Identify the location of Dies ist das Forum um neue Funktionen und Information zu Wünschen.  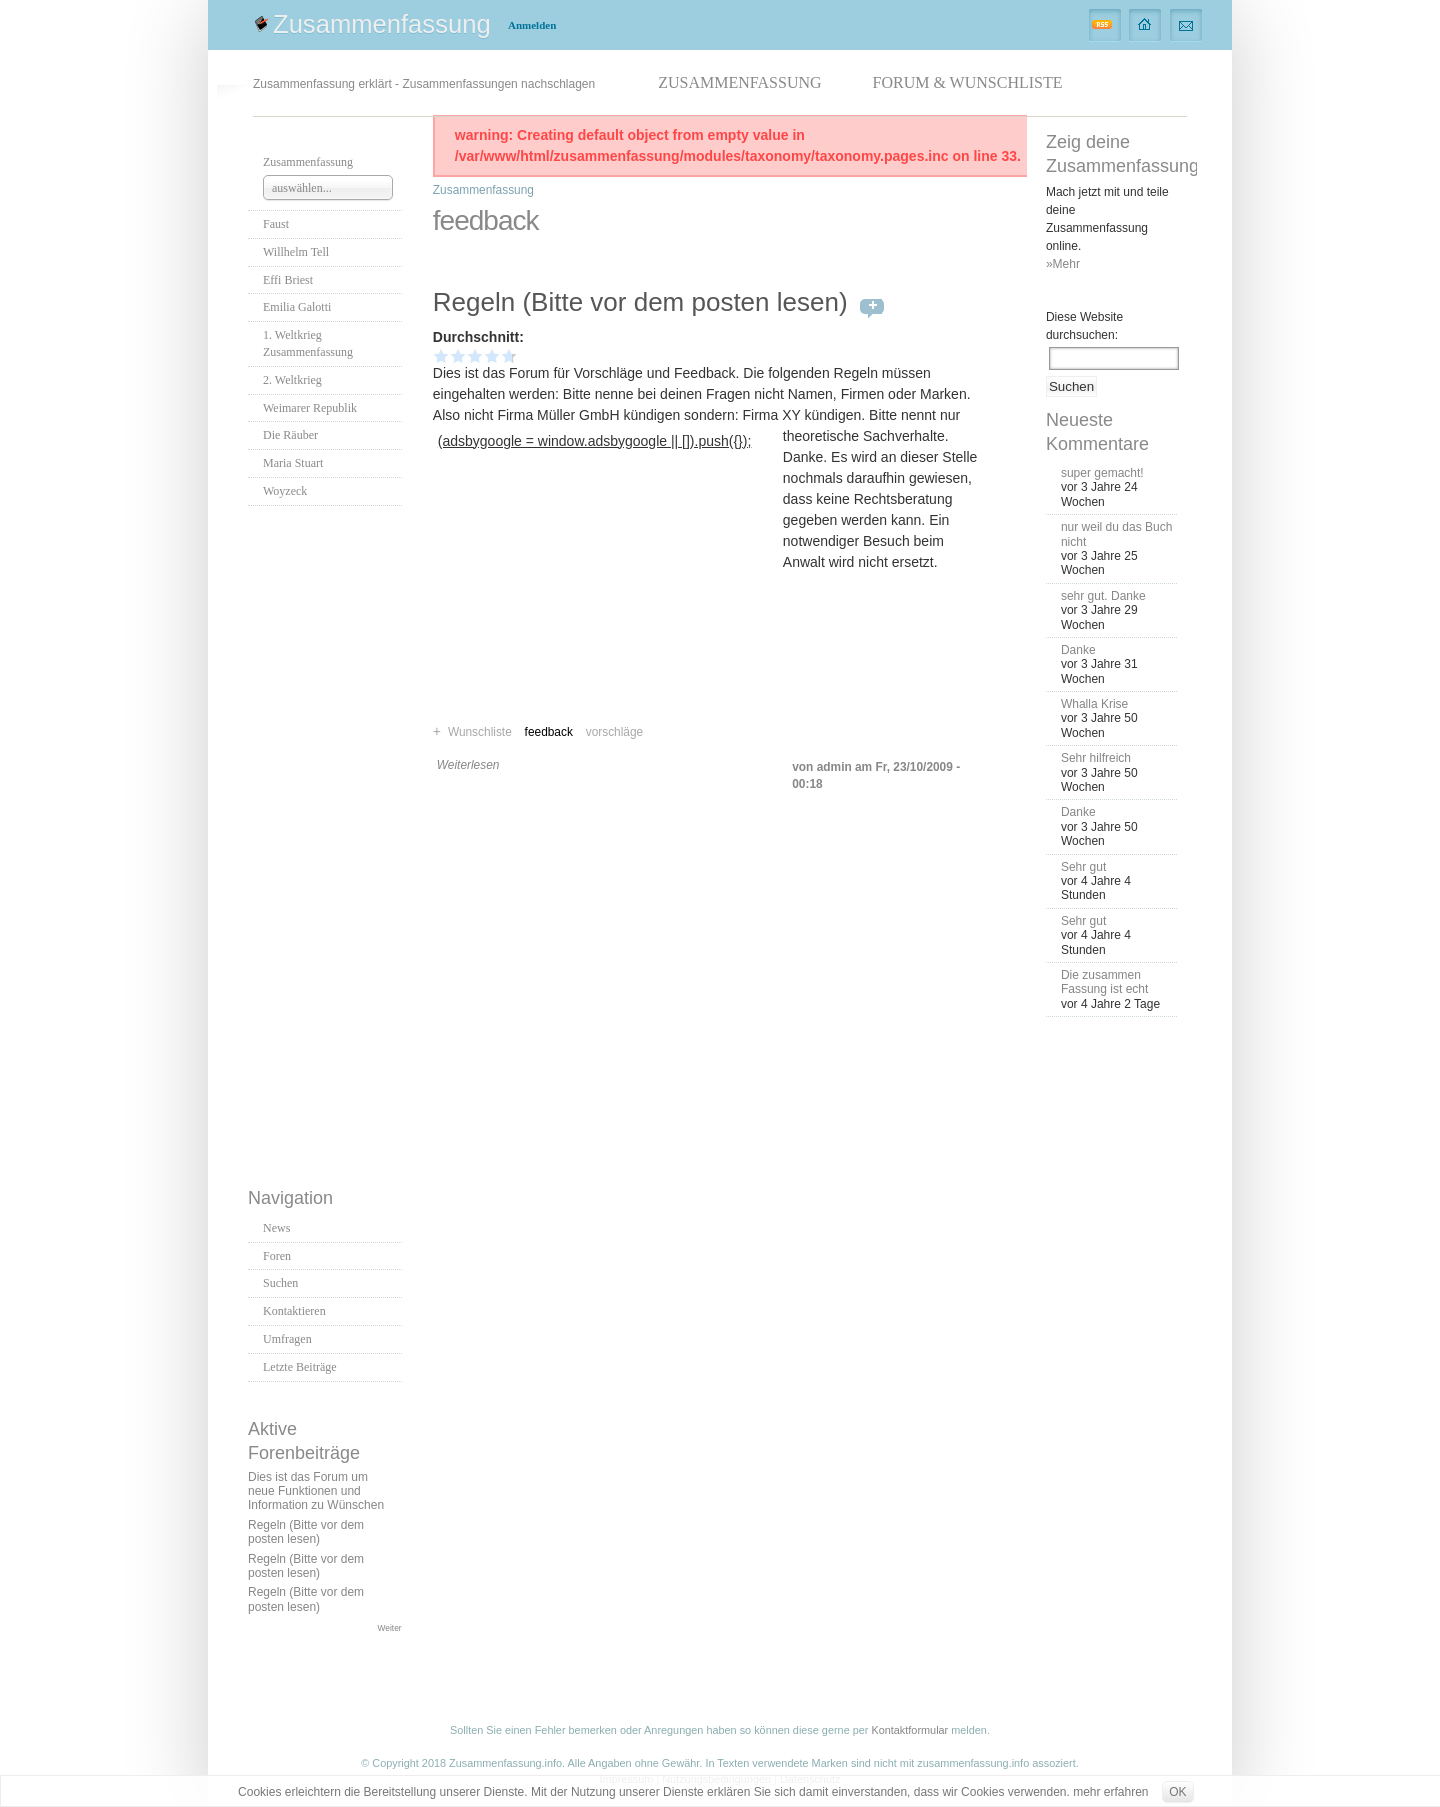
(316, 1491).